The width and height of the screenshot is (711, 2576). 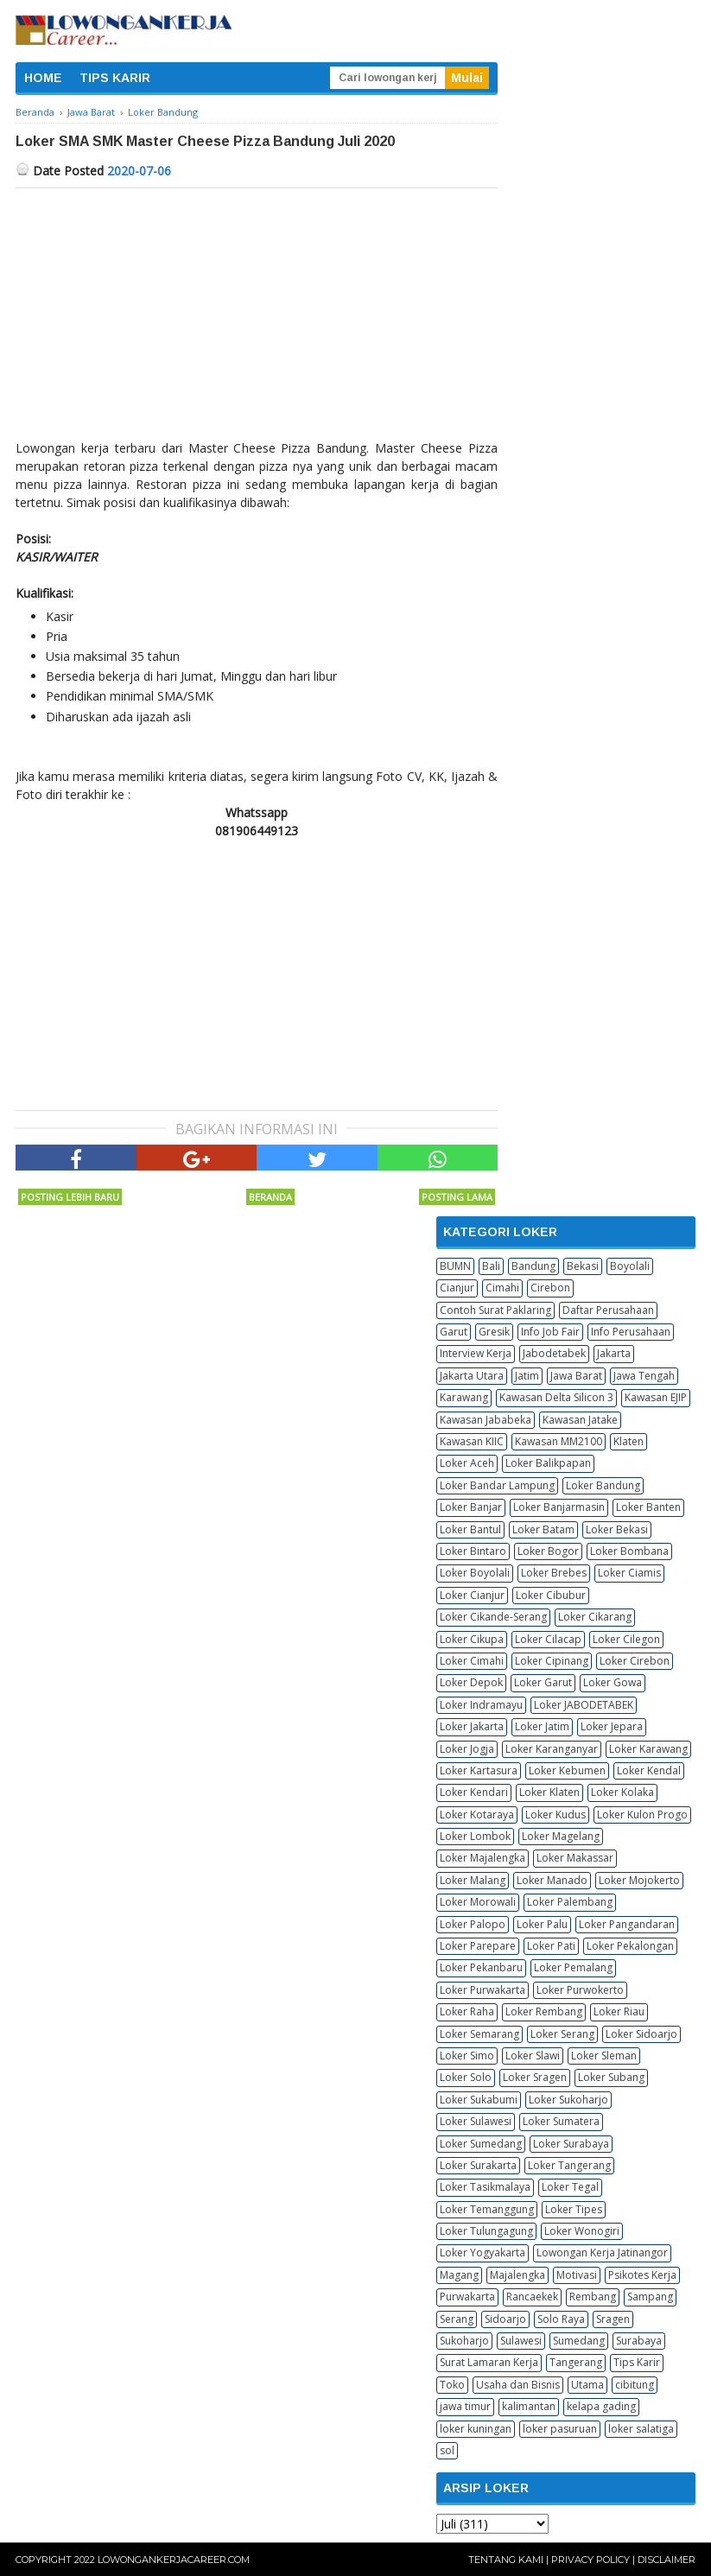 What do you see at coordinates (486, 2231) in the screenshot?
I see `Loker Tulungagung` at bounding box center [486, 2231].